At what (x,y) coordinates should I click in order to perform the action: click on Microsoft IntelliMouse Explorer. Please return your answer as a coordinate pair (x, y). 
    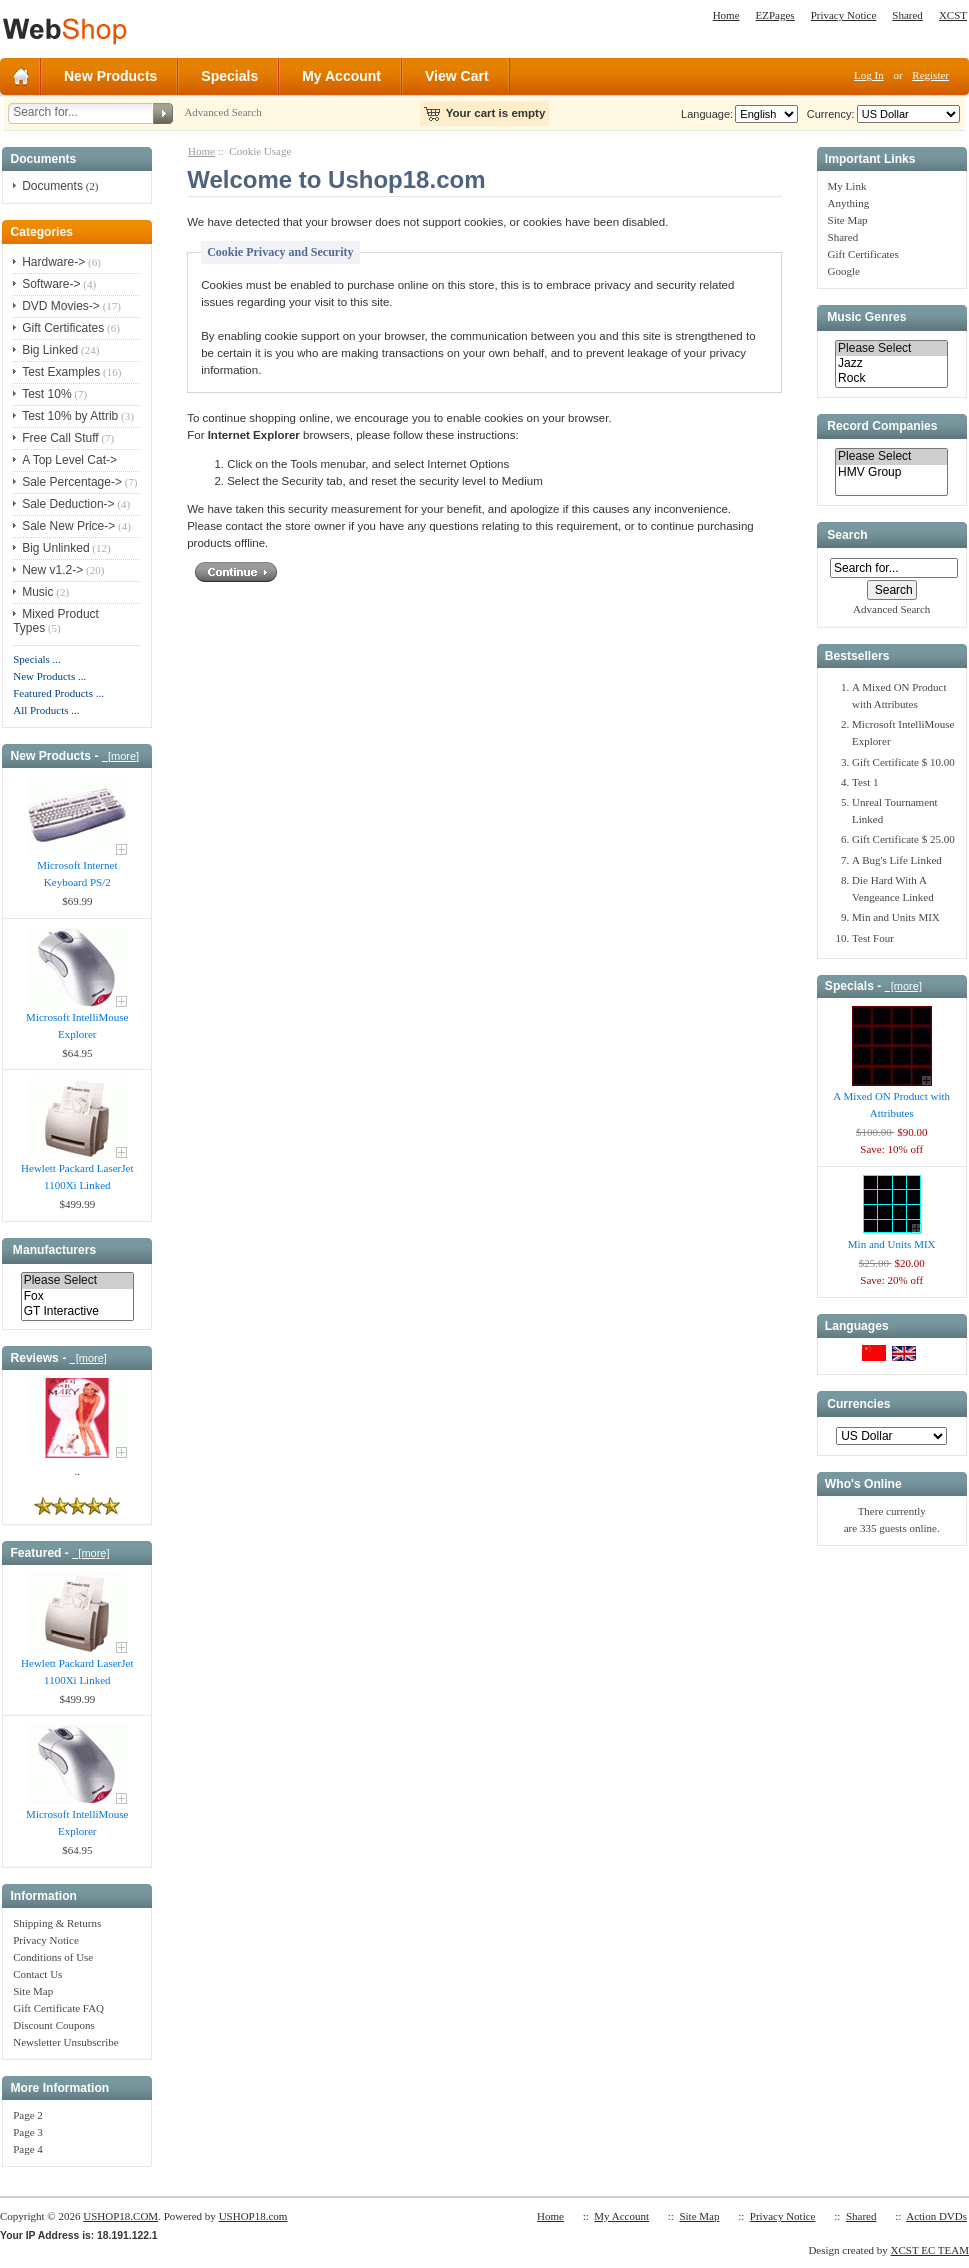
    Looking at the image, I should click on (77, 1025).